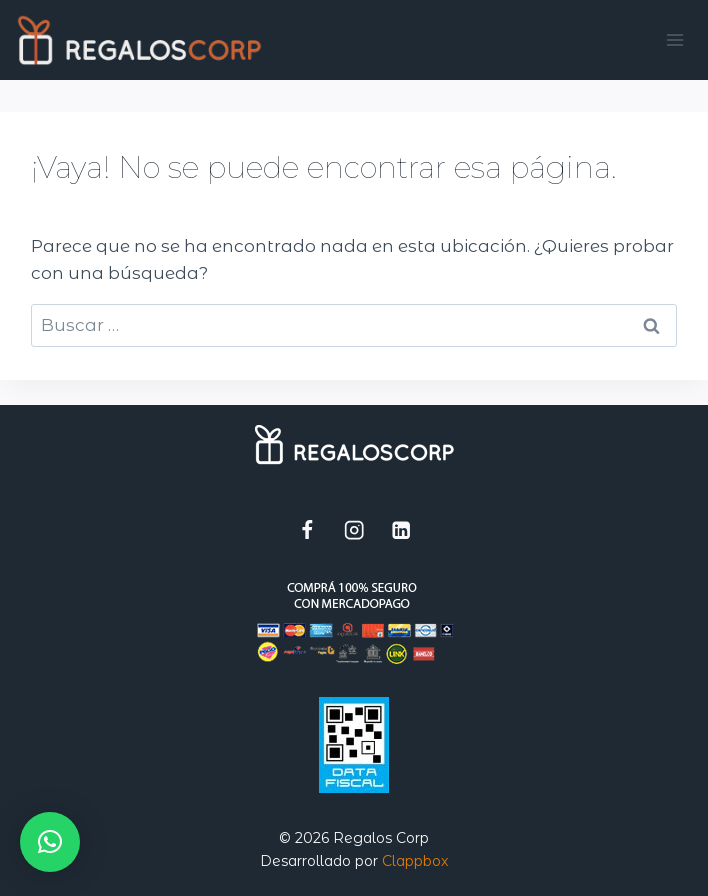  Describe the element at coordinates (401, 530) in the screenshot. I see `[LinkedIn]` at that location.